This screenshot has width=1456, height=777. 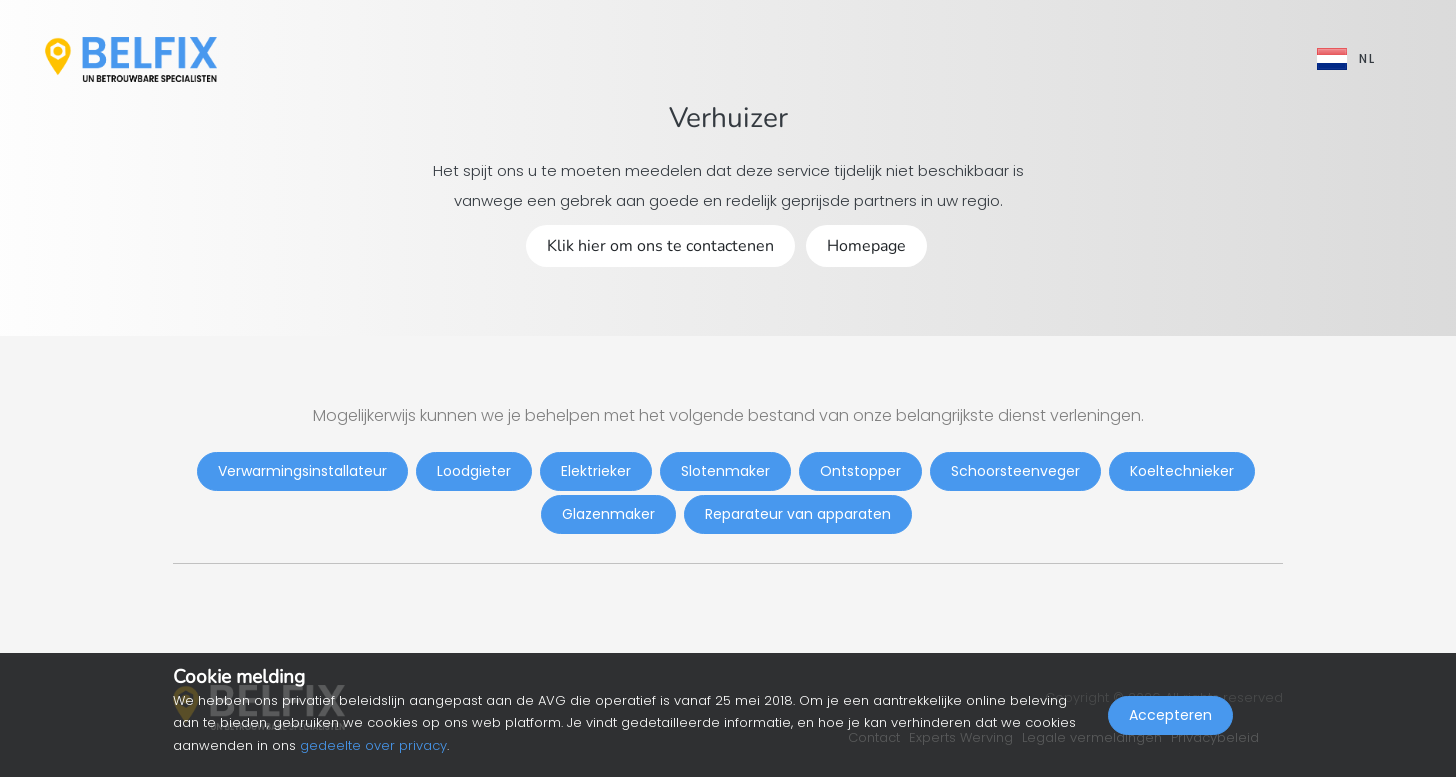 I want to click on Elektrieker, so click(x=596, y=471).